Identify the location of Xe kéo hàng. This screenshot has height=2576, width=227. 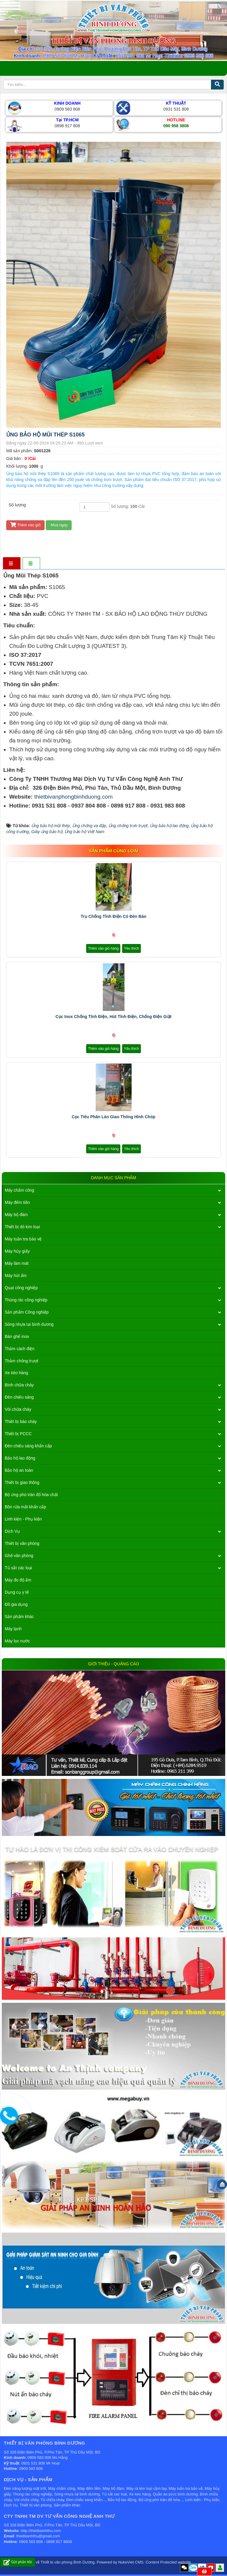
(16, 1372).